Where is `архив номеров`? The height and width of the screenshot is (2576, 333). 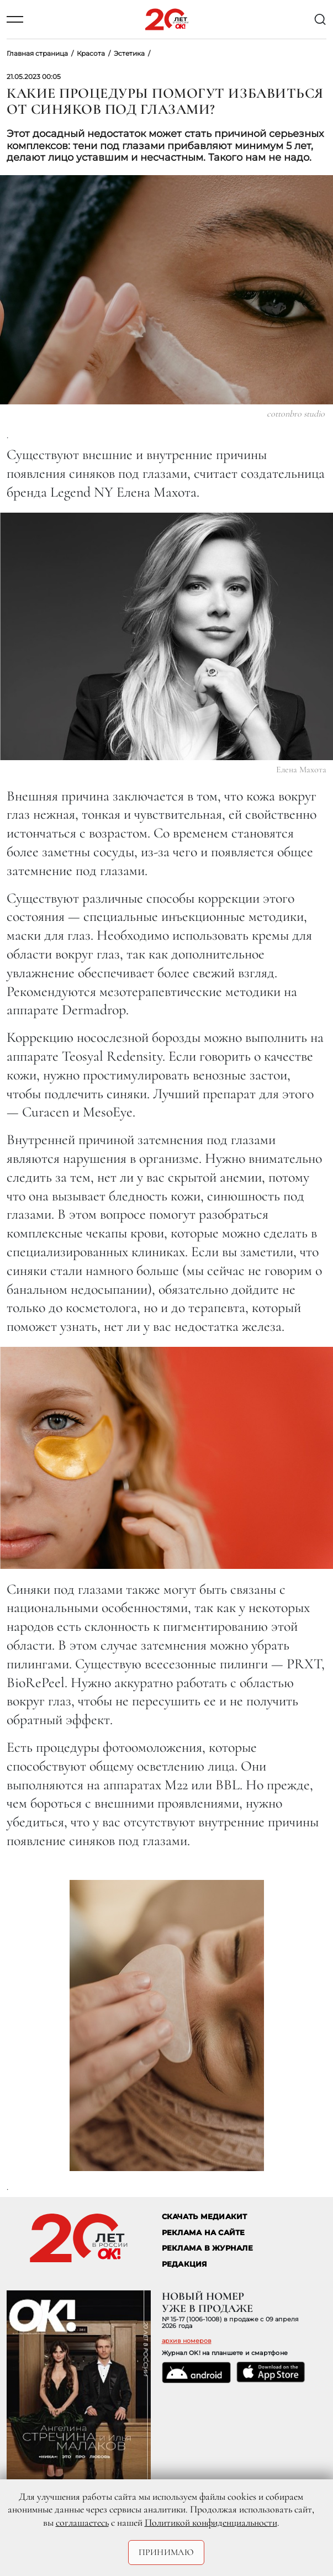 архив номеров is located at coordinates (187, 2340).